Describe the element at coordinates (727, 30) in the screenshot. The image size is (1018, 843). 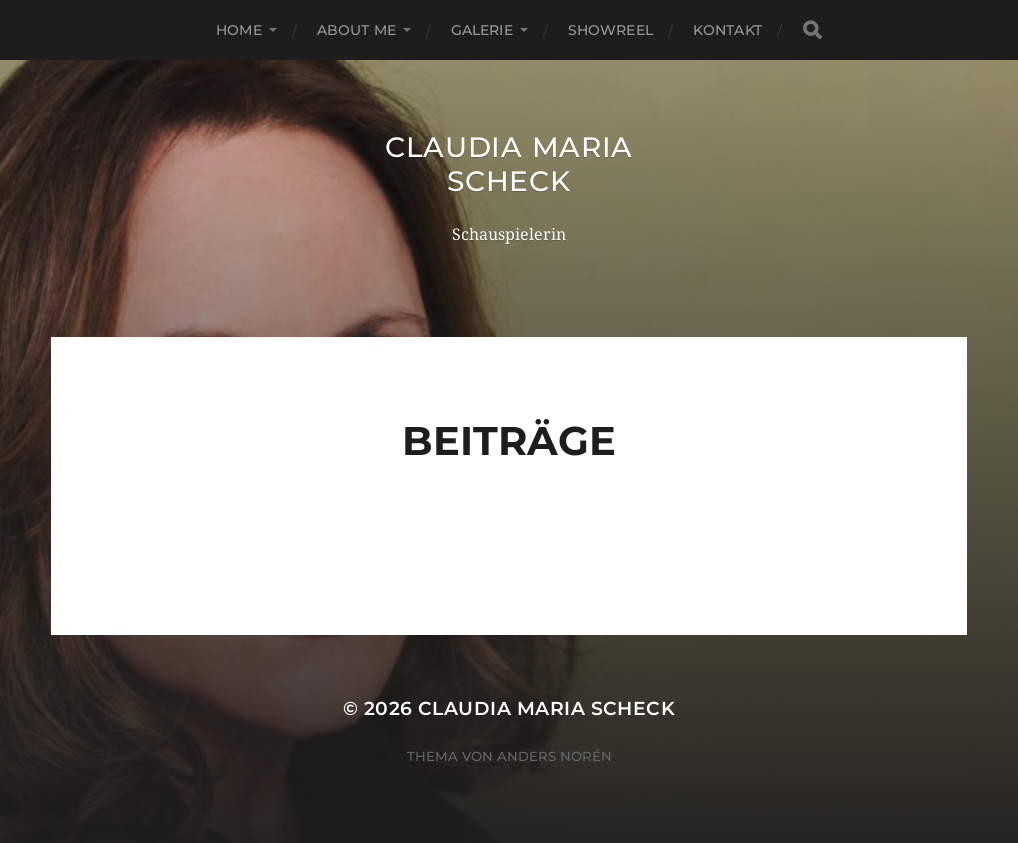
I see `Kontakt` at that location.